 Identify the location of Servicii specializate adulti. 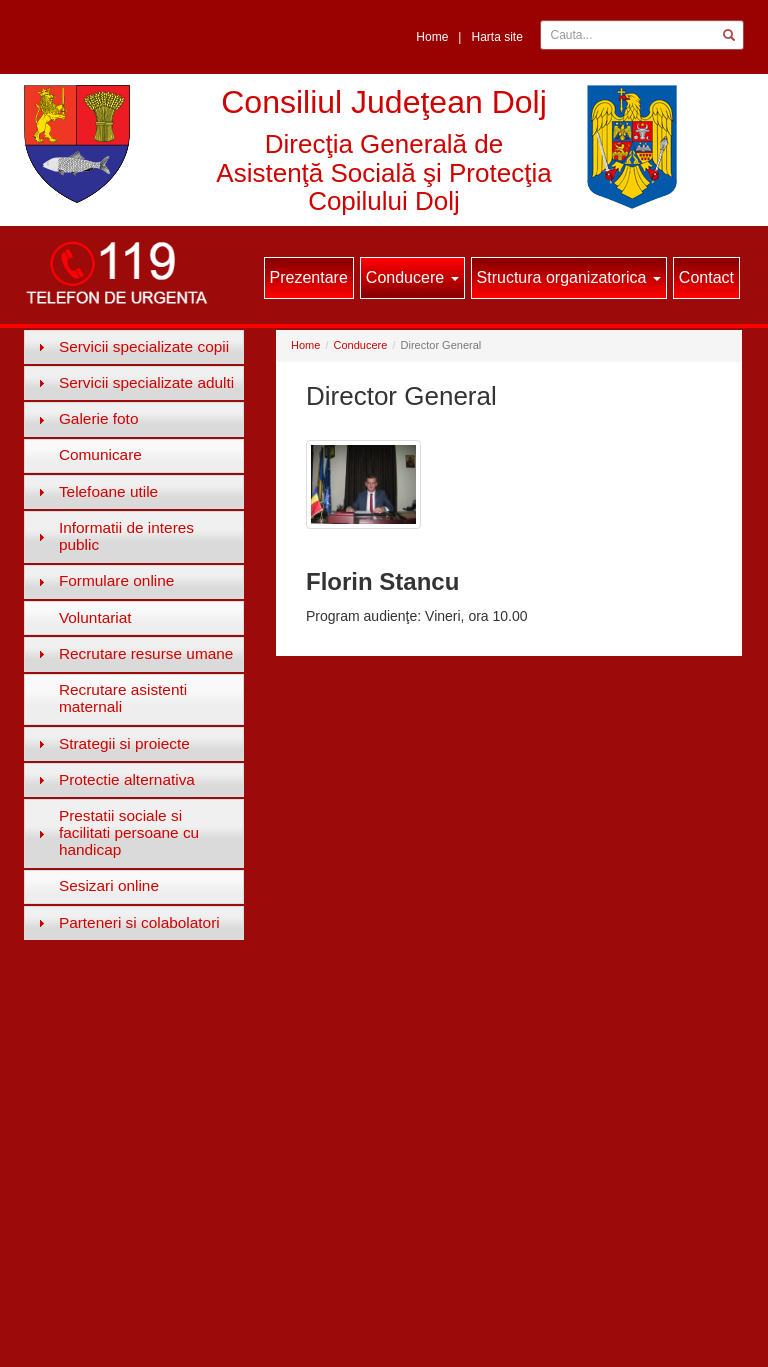
(146, 382).